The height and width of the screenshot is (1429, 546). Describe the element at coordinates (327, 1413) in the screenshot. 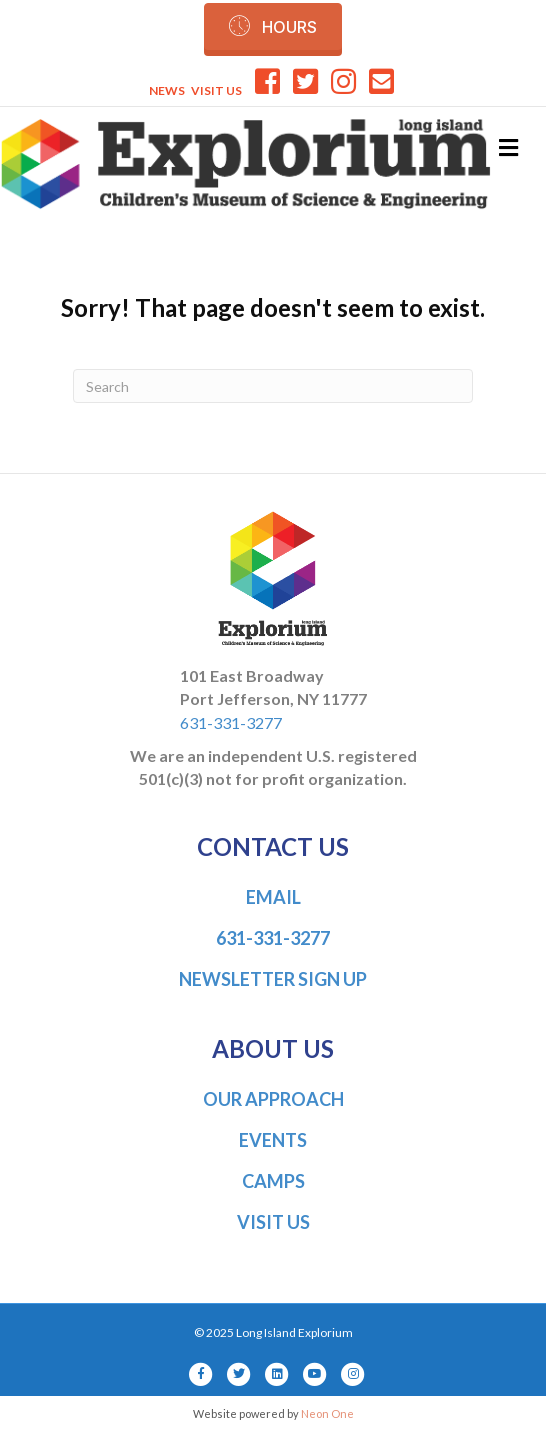

I see `Neon One` at that location.